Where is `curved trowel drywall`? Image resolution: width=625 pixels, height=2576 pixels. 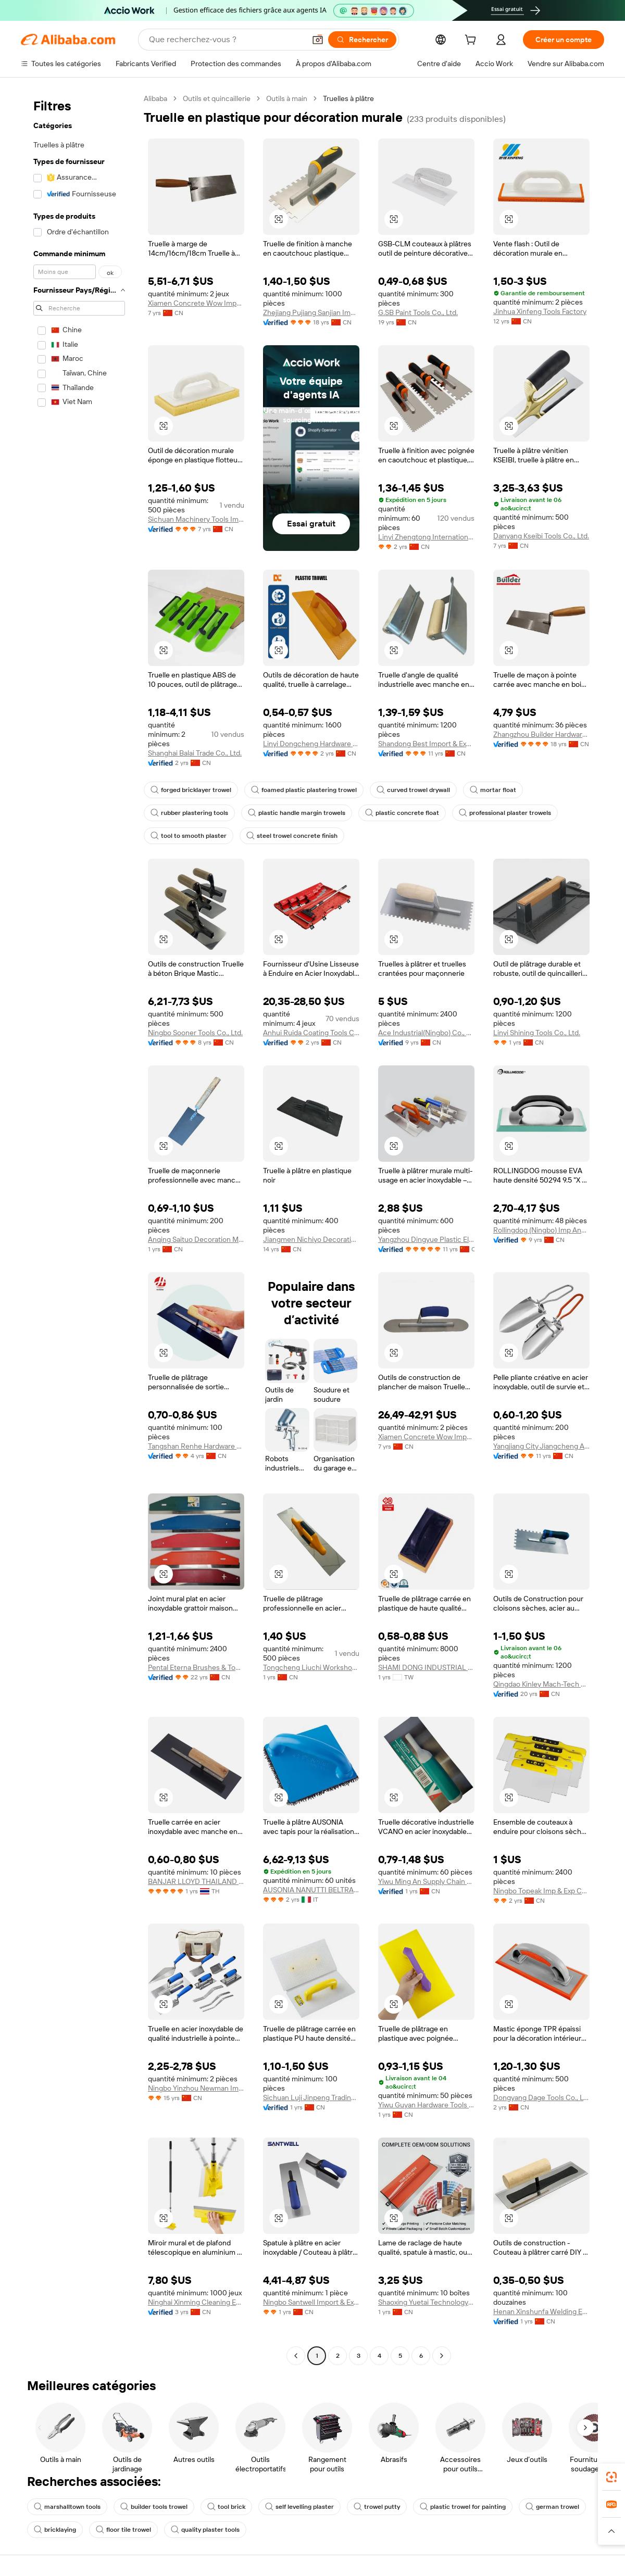 curved trowel drywall is located at coordinates (413, 790).